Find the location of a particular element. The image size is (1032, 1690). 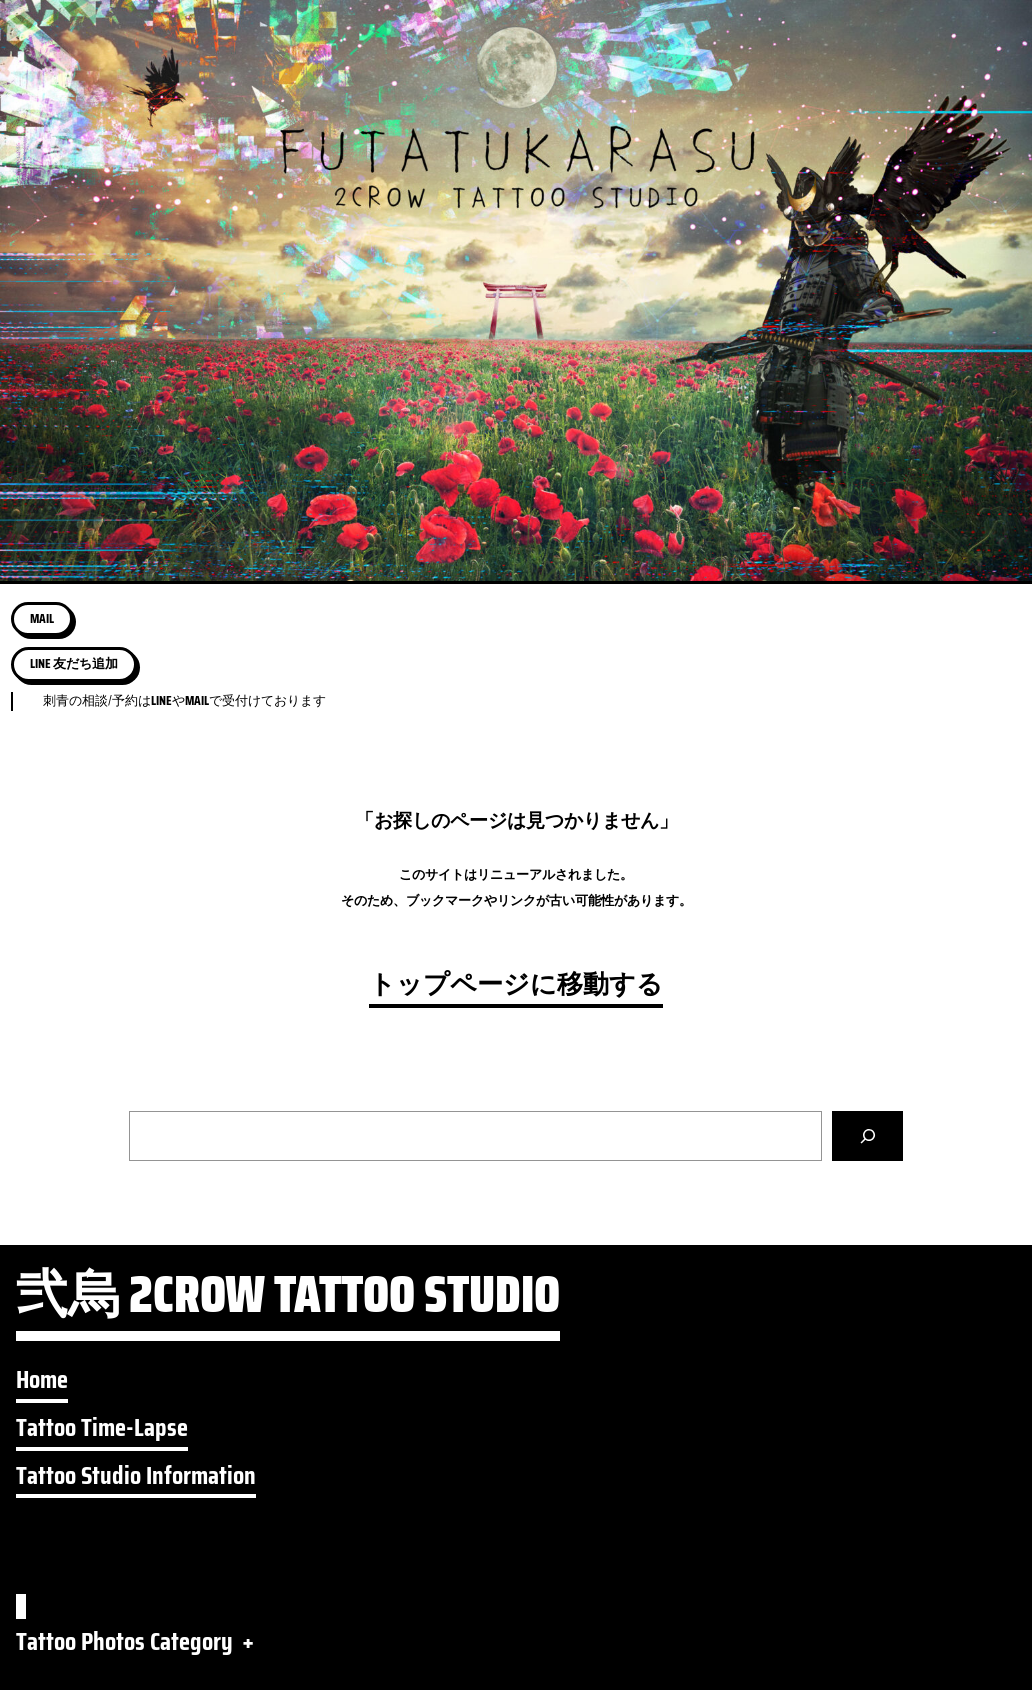

LINE 友だち追加 is located at coordinates (74, 663).